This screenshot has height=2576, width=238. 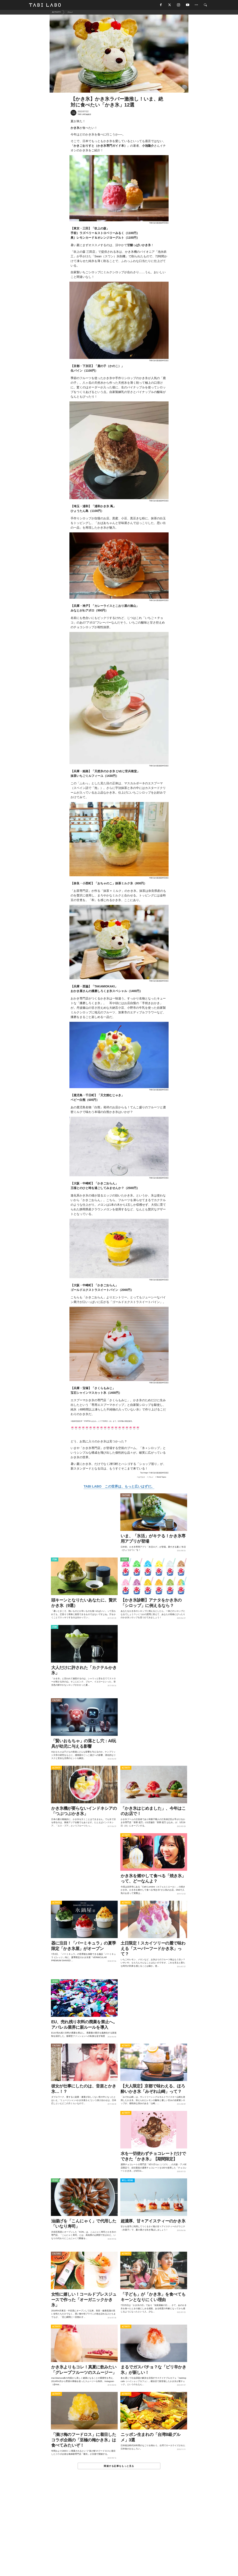 What do you see at coordinates (161, 1477) in the screenshot?
I see `World Topics` at bounding box center [161, 1477].